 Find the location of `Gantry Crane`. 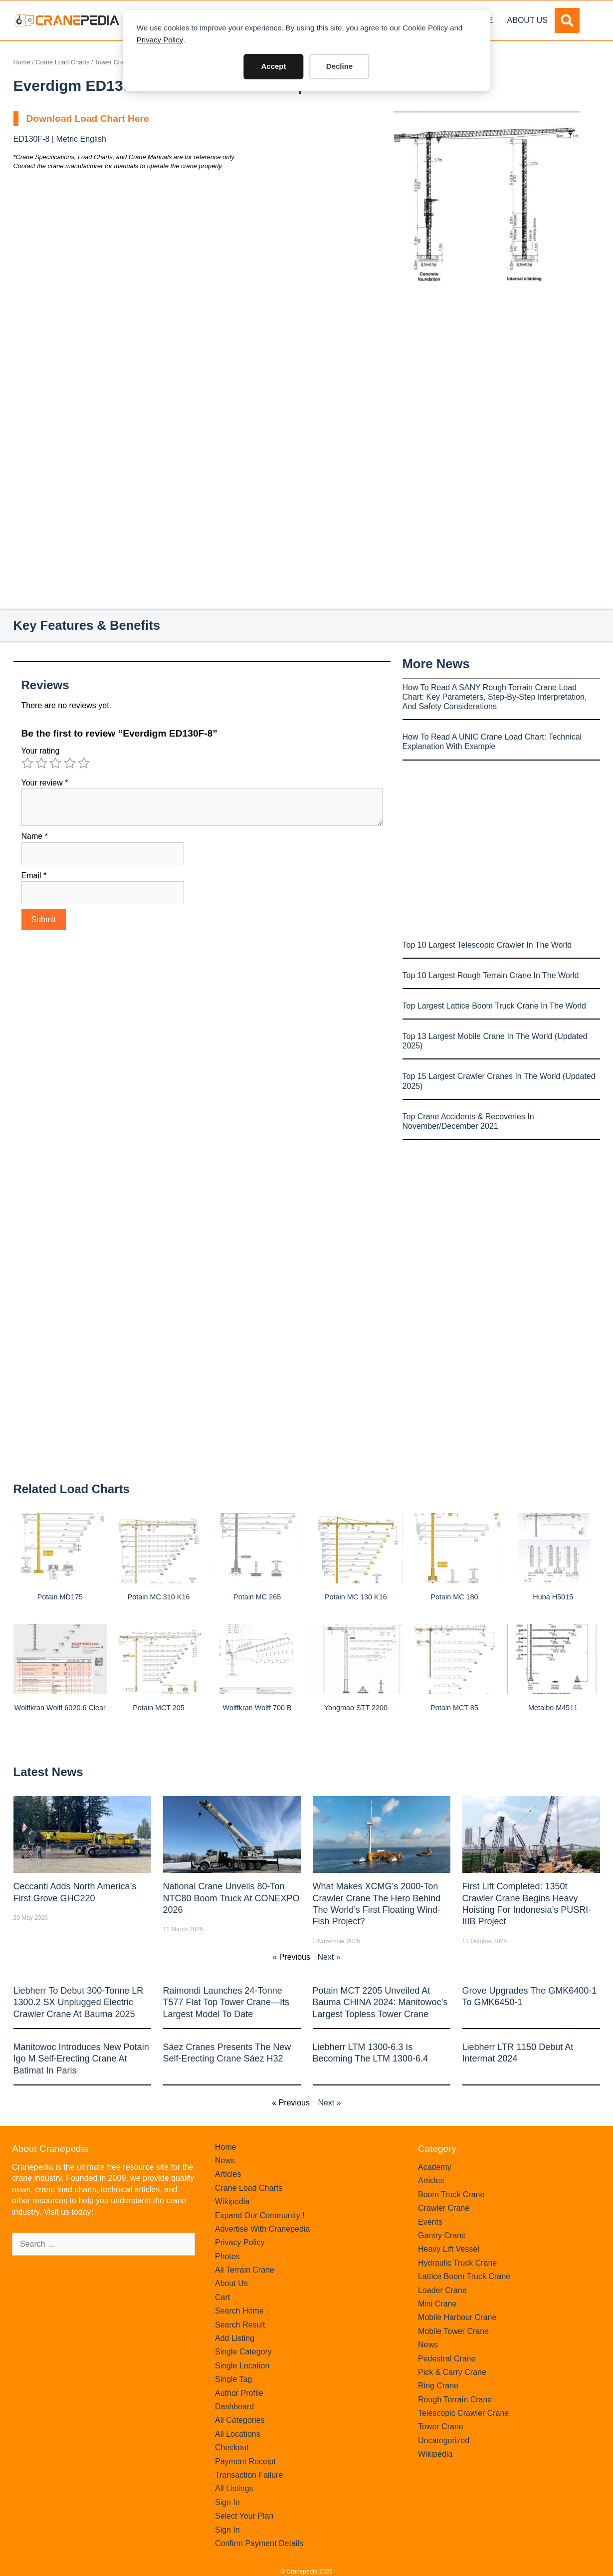

Gantry Crane is located at coordinates (442, 2235).